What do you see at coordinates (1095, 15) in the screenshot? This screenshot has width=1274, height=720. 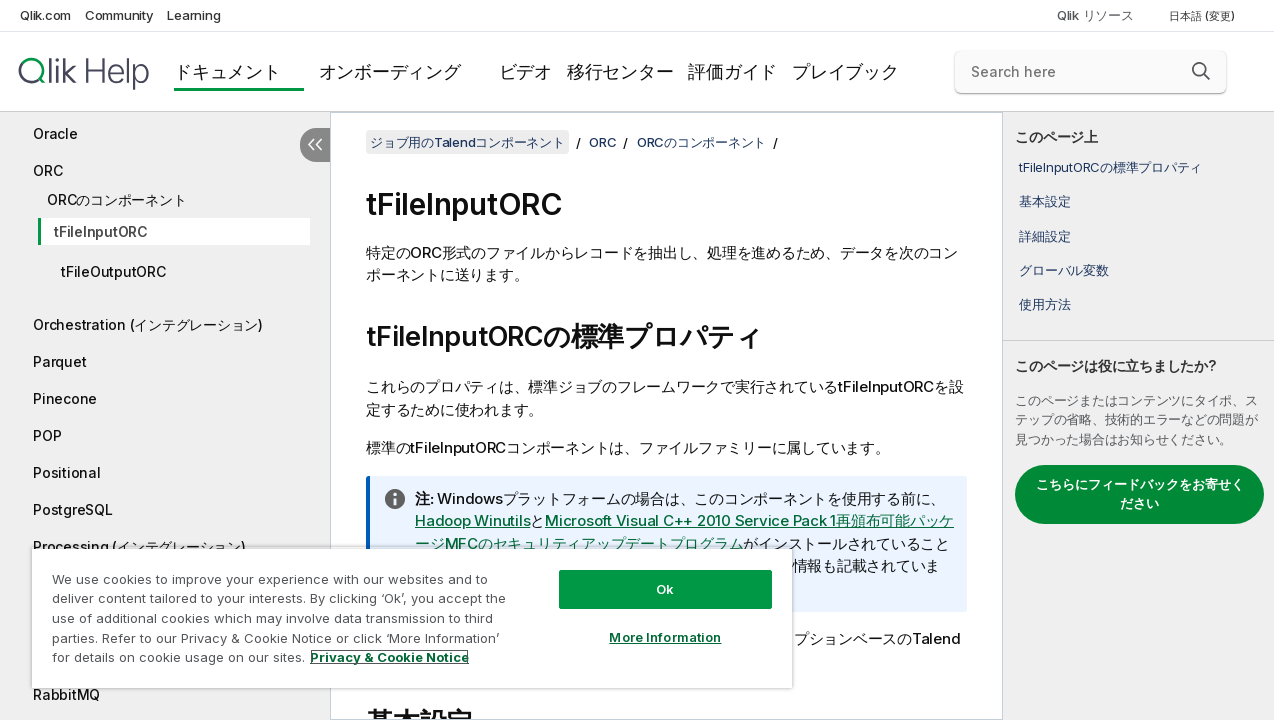 I see `Qlik リソース` at bounding box center [1095, 15].